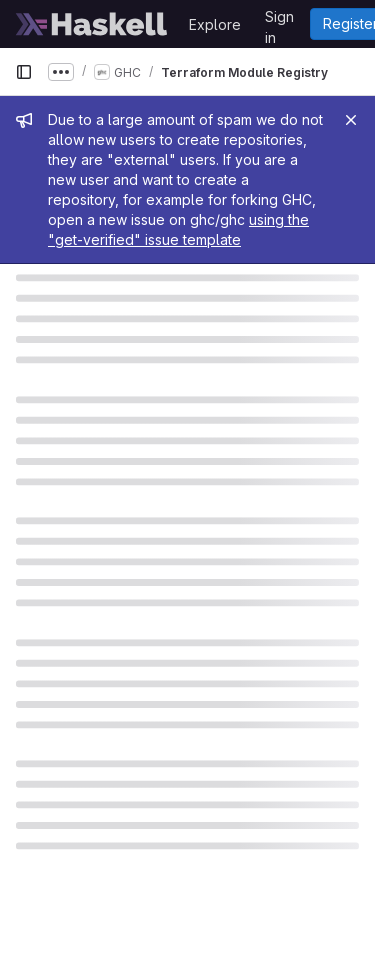 This screenshot has width=375, height=972. What do you see at coordinates (279, 20) in the screenshot?
I see `Sign in` at bounding box center [279, 20].